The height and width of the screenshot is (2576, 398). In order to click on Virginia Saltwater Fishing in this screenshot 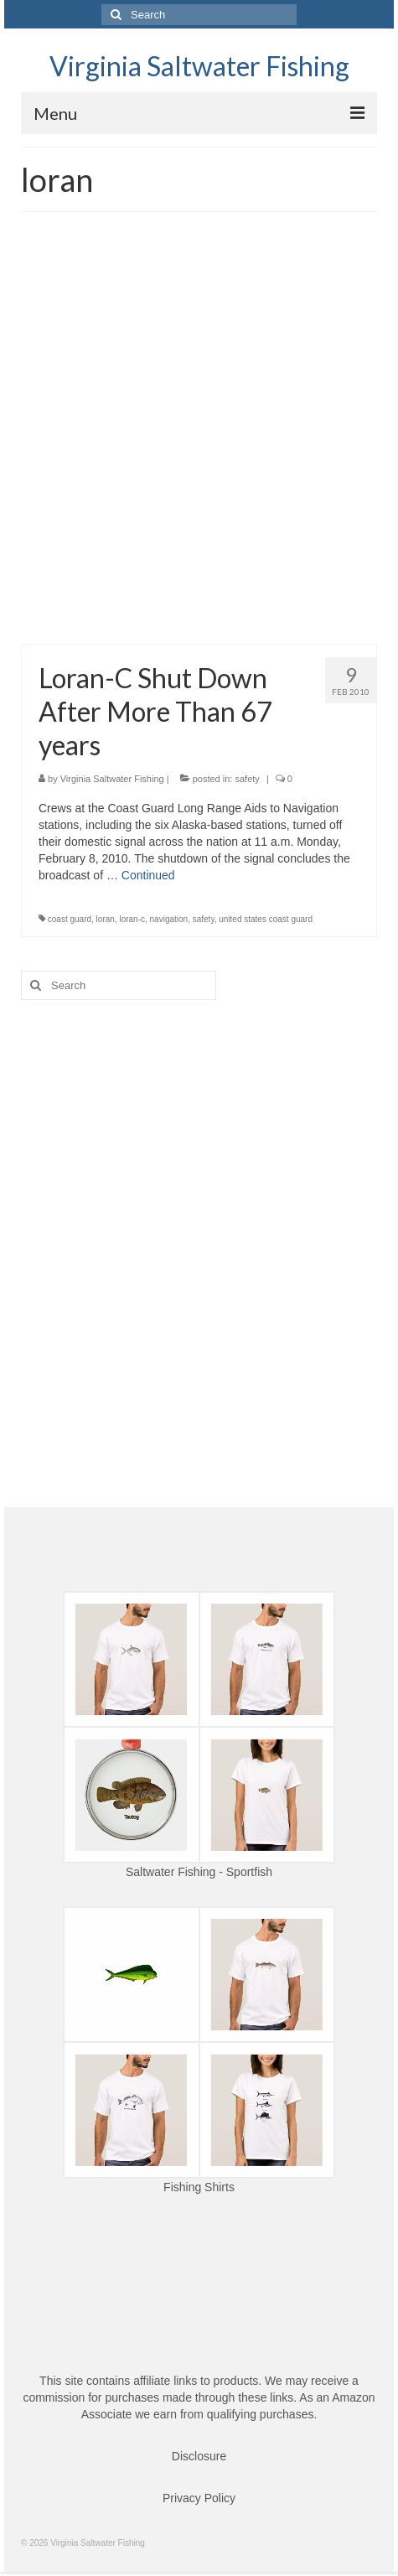, I will do `click(199, 65)`.